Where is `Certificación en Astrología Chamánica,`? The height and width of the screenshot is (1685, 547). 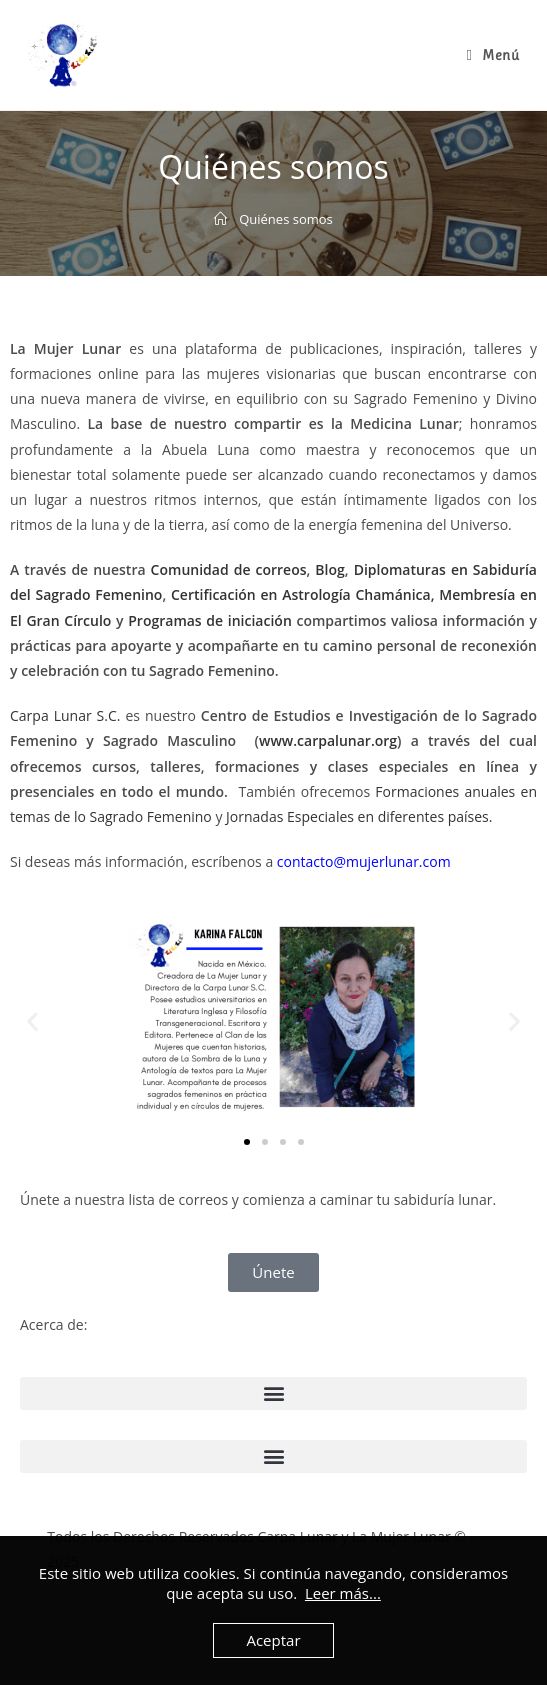 Certificación en Astrología Chamánica, is located at coordinates (303, 594).